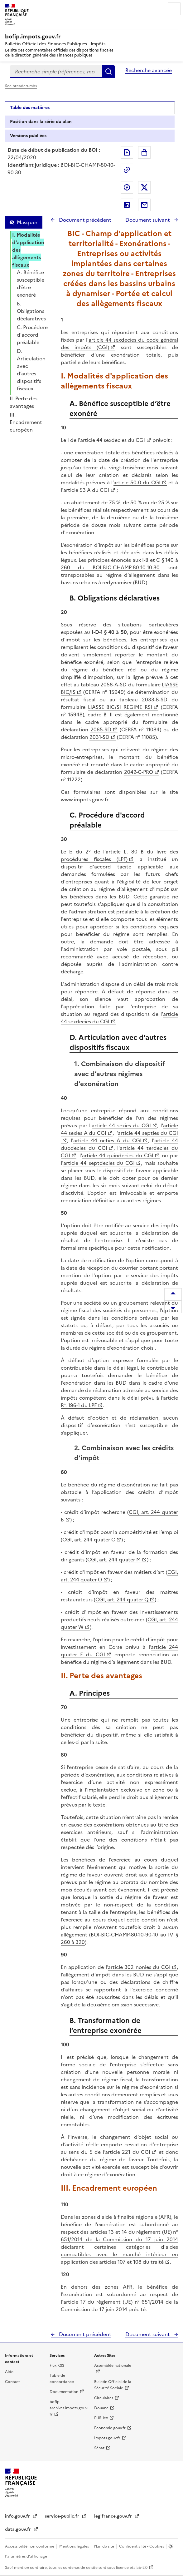 This screenshot has width=183, height=2576. Describe the element at coordinates (88, 1539) in the screenshot. I see `CGI, art. 244 quater C` at that location.